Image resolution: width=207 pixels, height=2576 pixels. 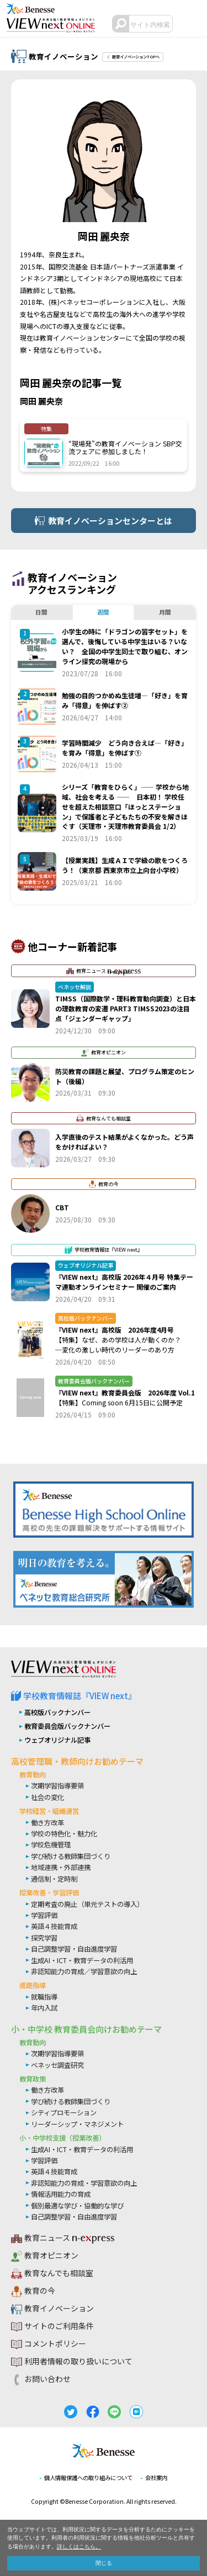 What do you see at coordinates (70, 1856) in the screenshot?
I see `学び続ける教師集団づくり` at bounding box center [70, 1856].